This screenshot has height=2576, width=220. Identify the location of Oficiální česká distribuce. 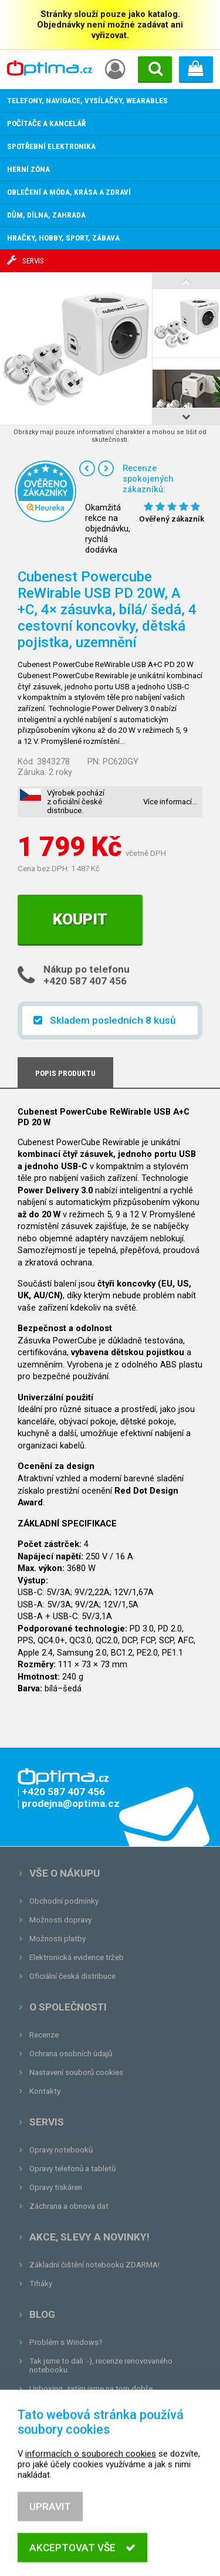
(72, 1976).